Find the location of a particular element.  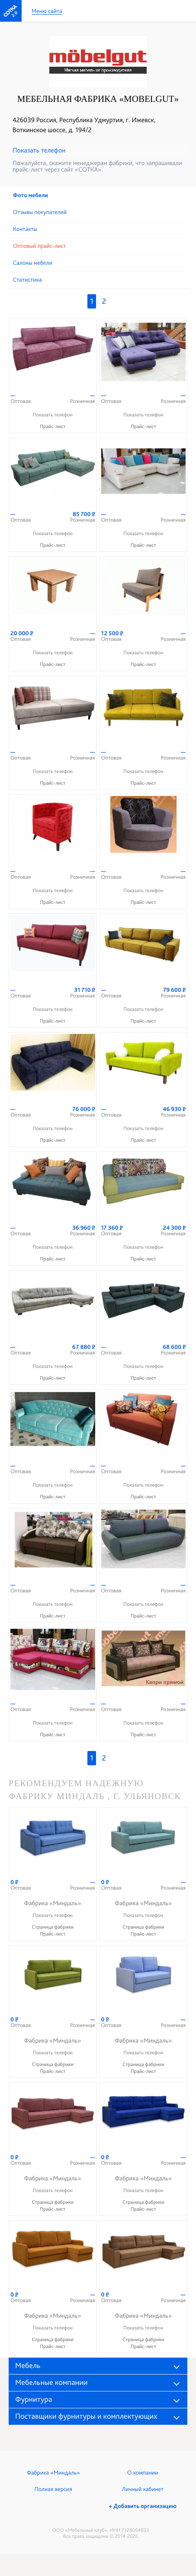

+ Добавить организацию is located at coordinates (143, 2506).